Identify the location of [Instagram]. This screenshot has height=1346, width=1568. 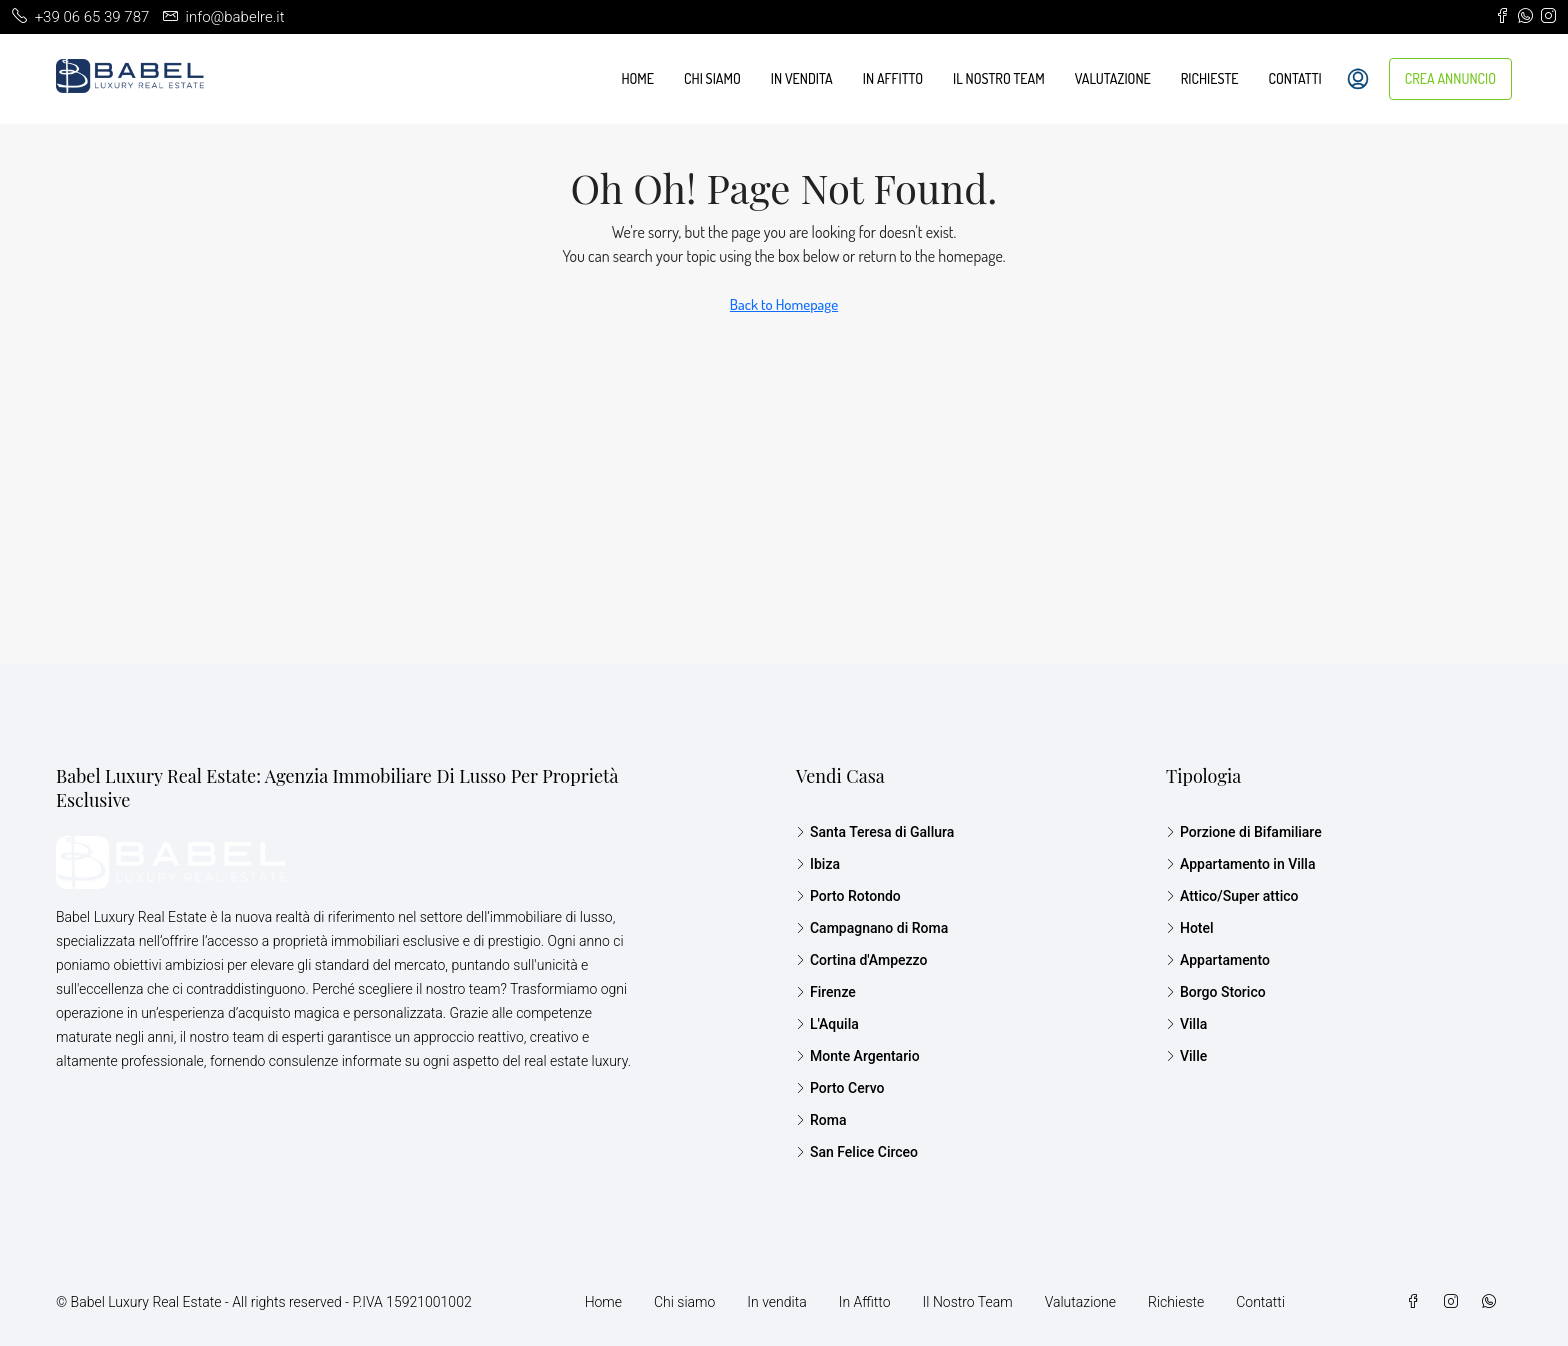
(1455, 1302).